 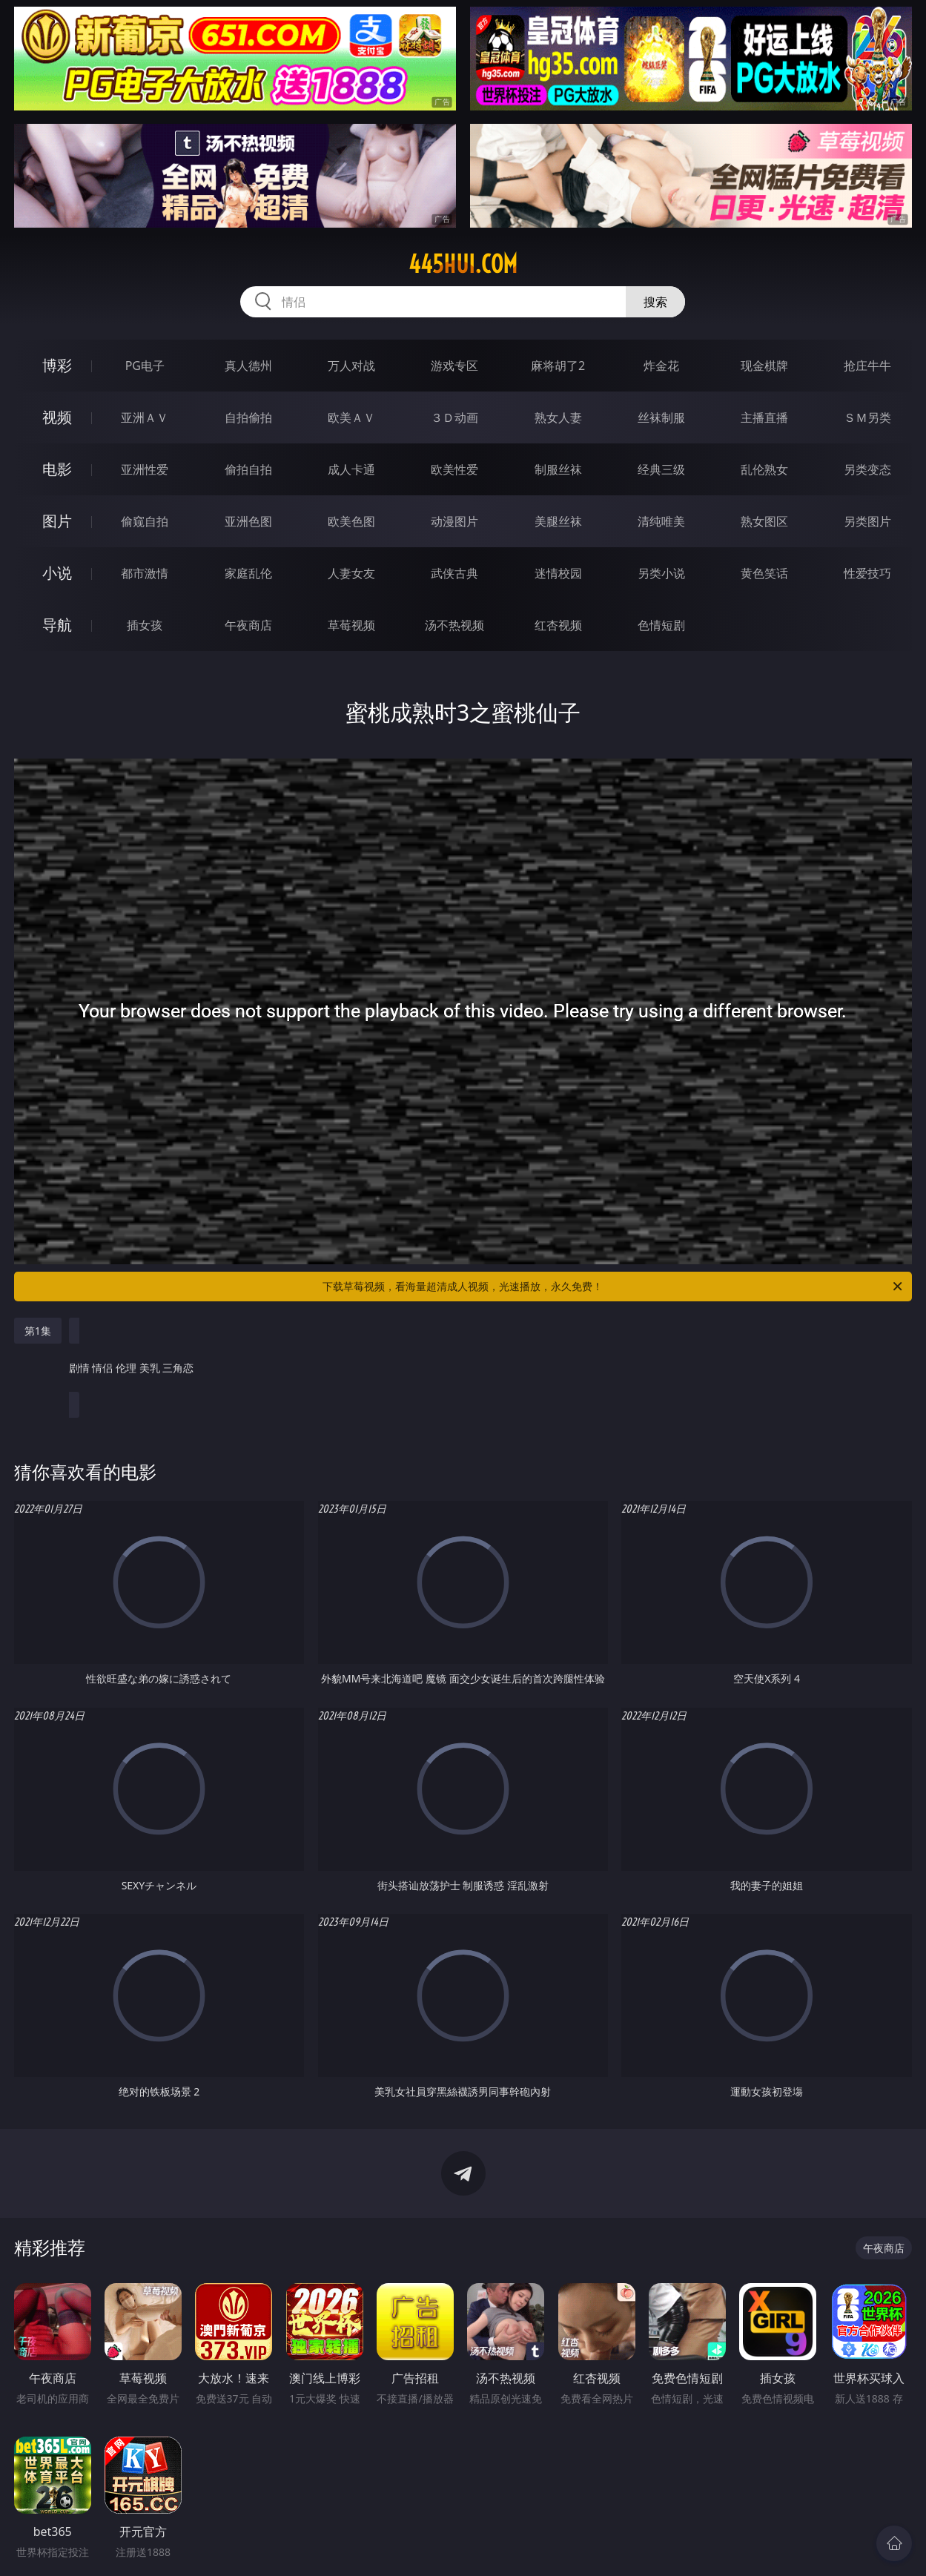 What do you see at coordinates (655, 302) in the screenshot?
I see `搜索` at bounding box center [655, 302].